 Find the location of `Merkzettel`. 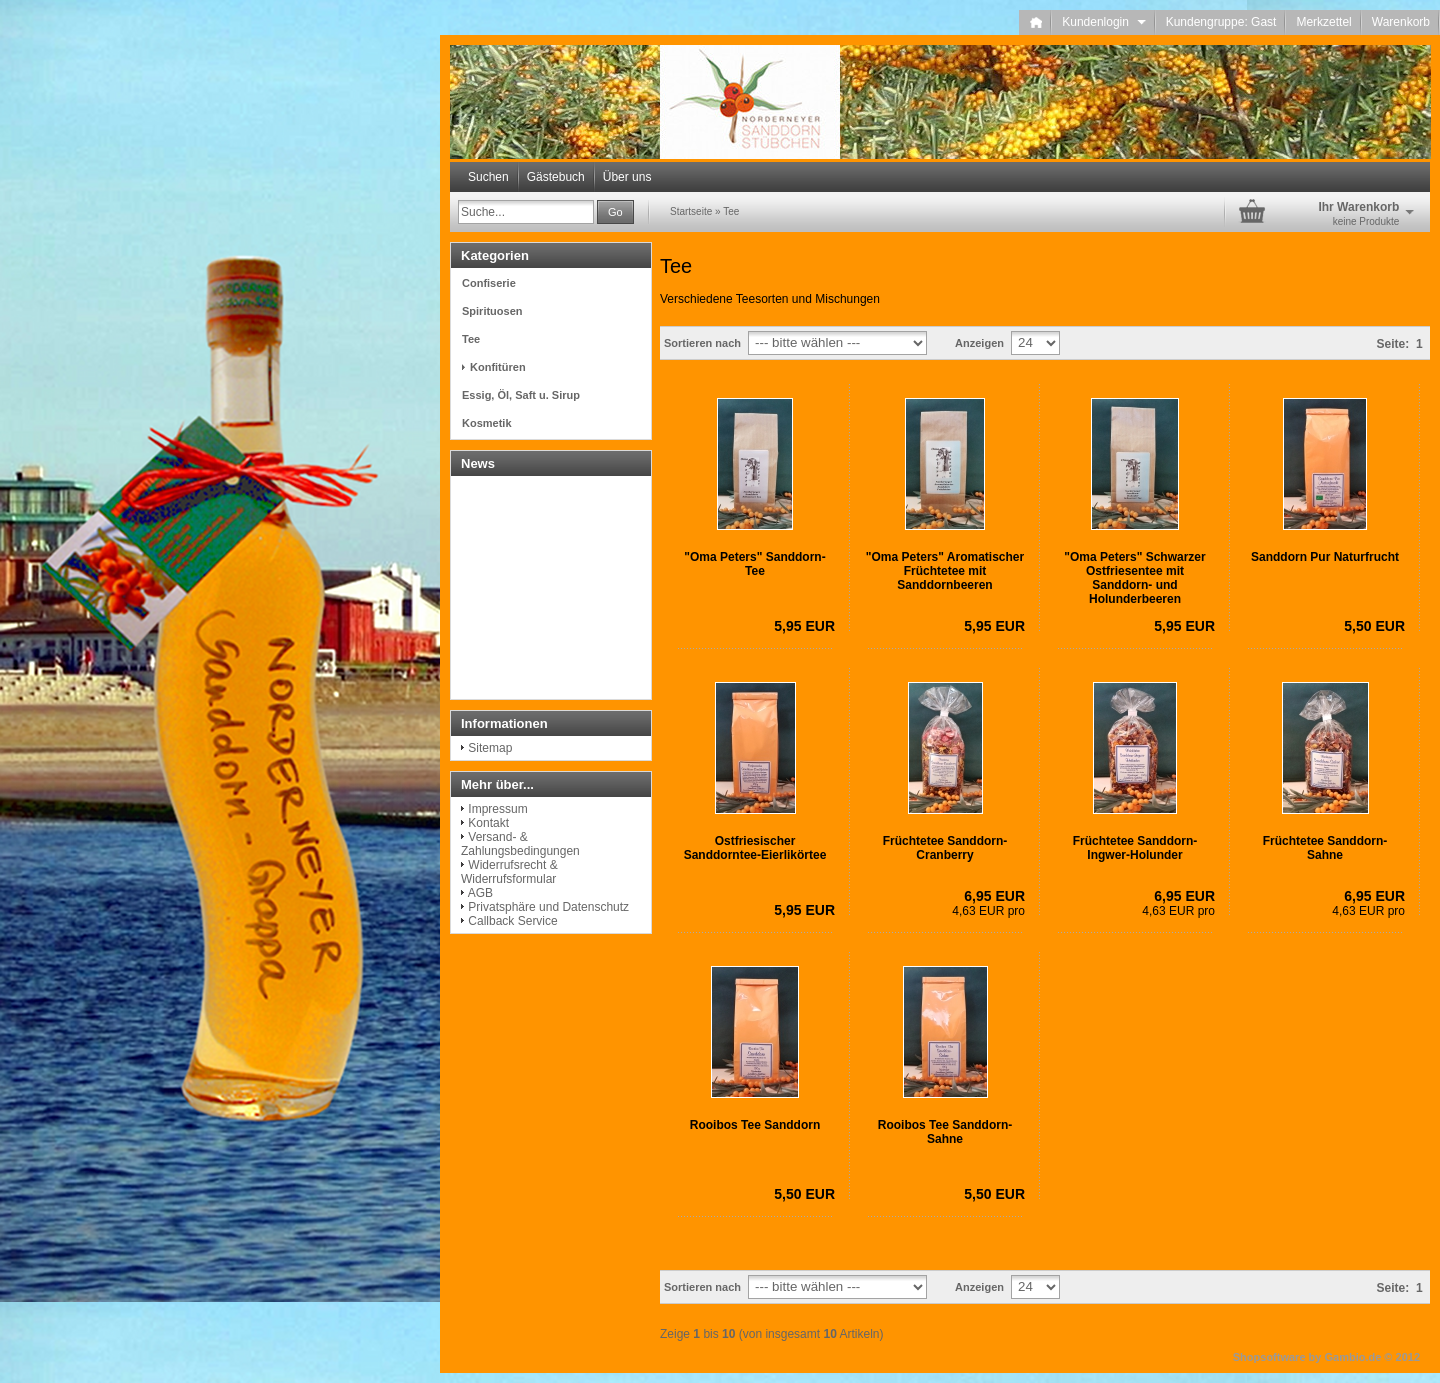

Merkzettel is located at coordinates (1323, 22).